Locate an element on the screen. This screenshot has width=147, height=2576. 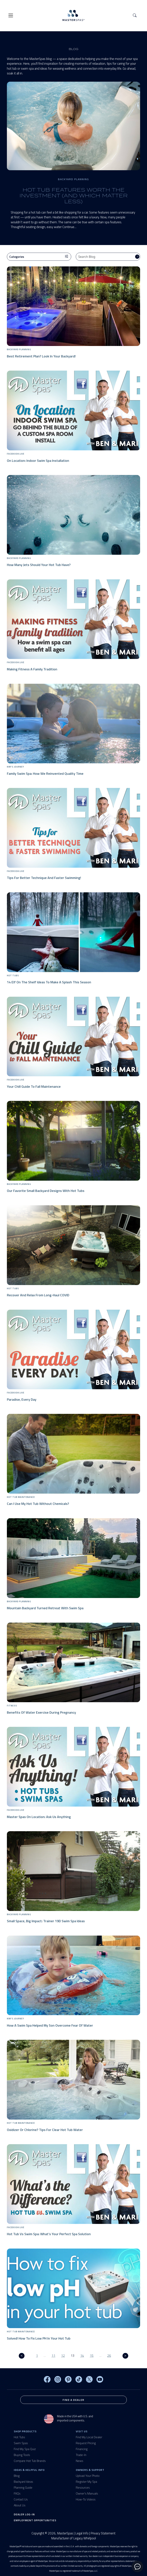
[Search Blog] is located at coordinates (108, 257).